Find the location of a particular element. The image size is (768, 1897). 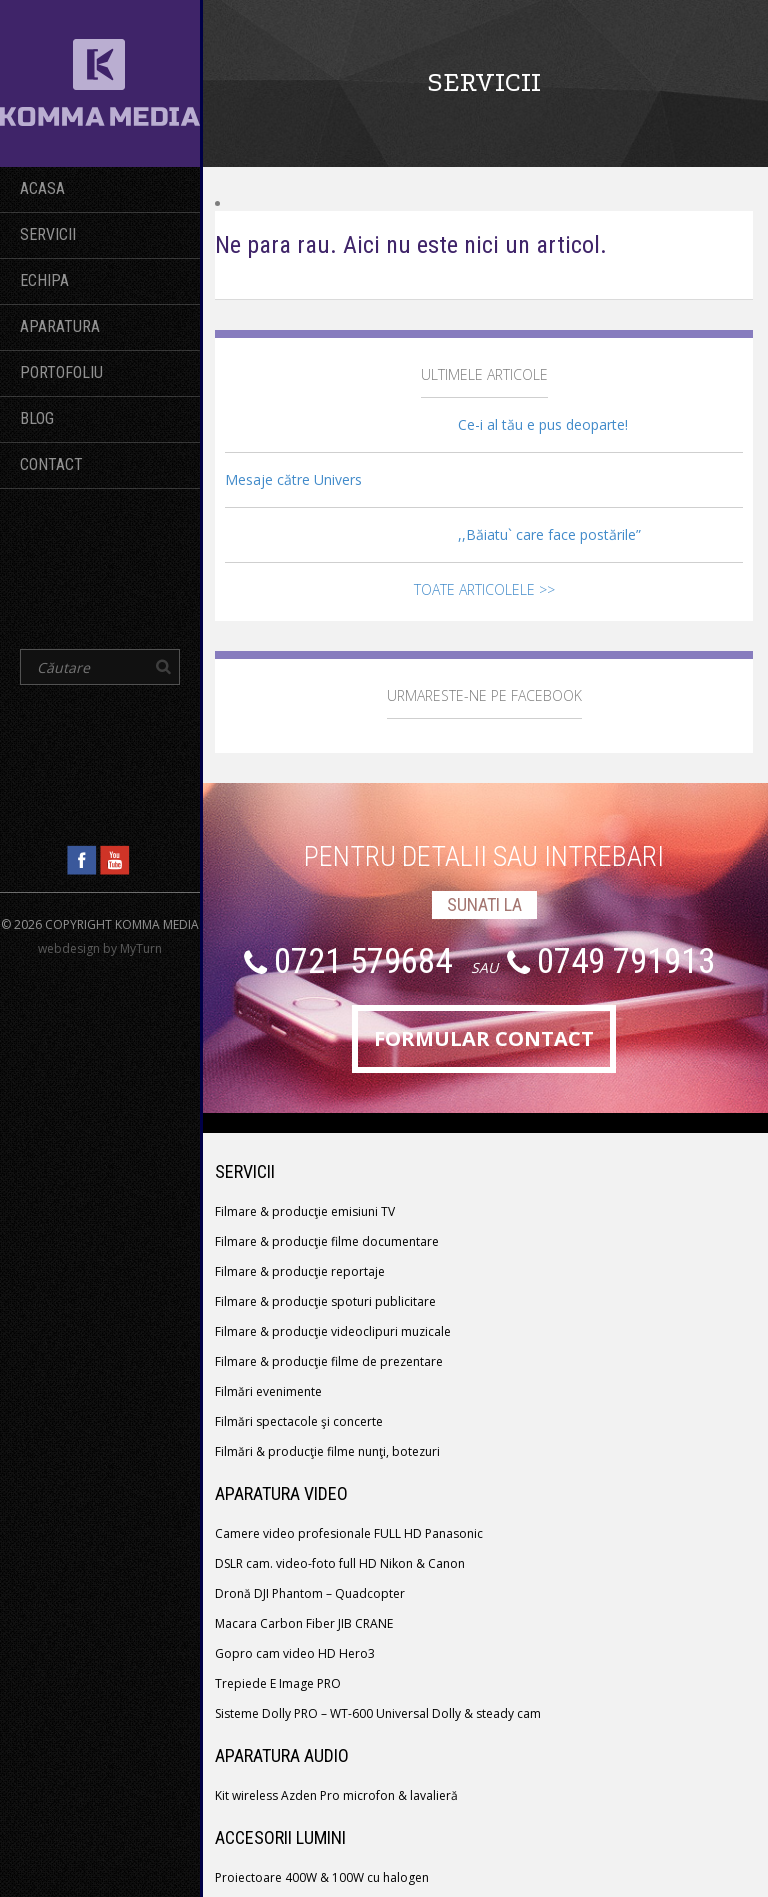

BLOG is located at coordinates (37, 418).